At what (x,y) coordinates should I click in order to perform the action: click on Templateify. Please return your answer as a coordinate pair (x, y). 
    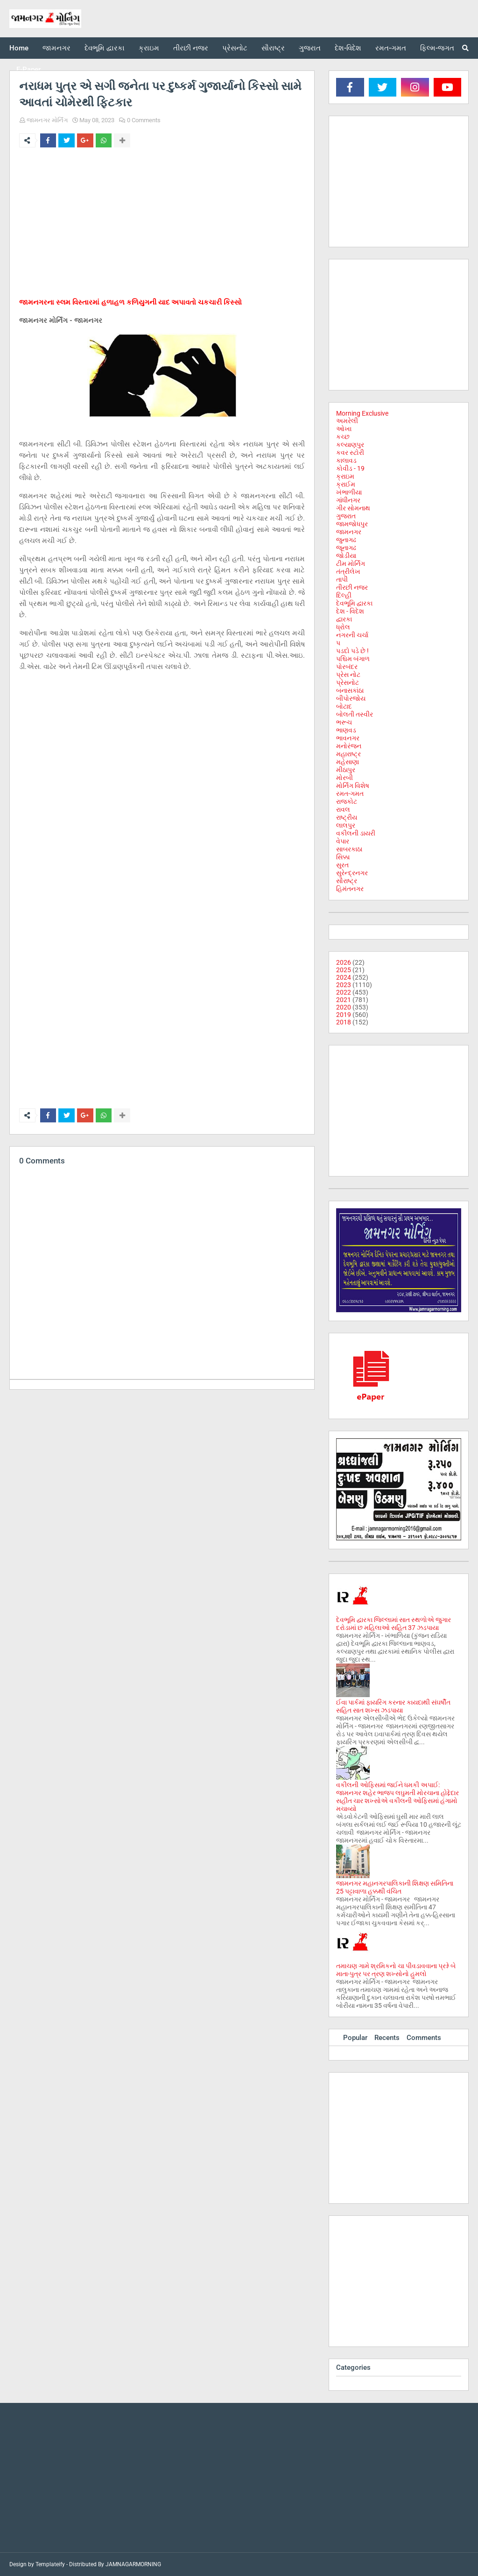
    Looking at the image, I should click on (50, 2564).